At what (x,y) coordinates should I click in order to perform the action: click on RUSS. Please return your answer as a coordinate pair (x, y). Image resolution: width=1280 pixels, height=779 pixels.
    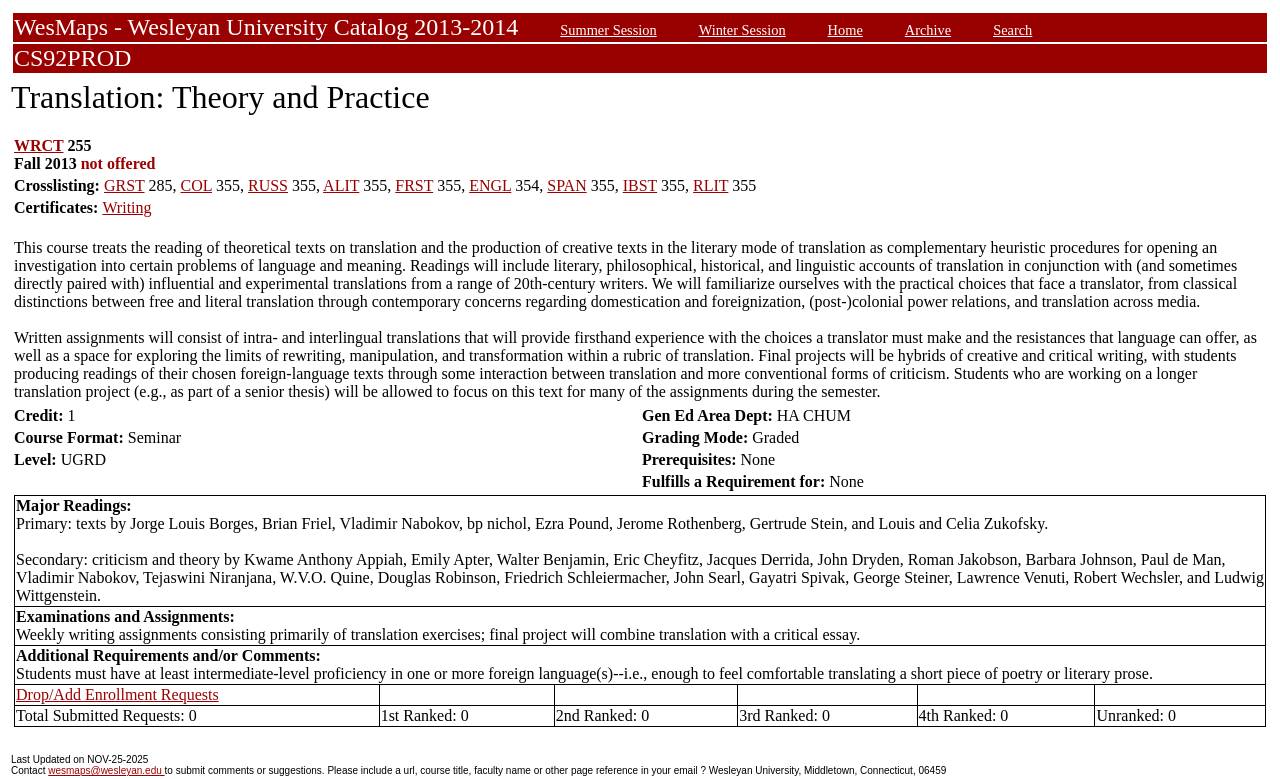
    Looking at the image, I should click on (268, 185).